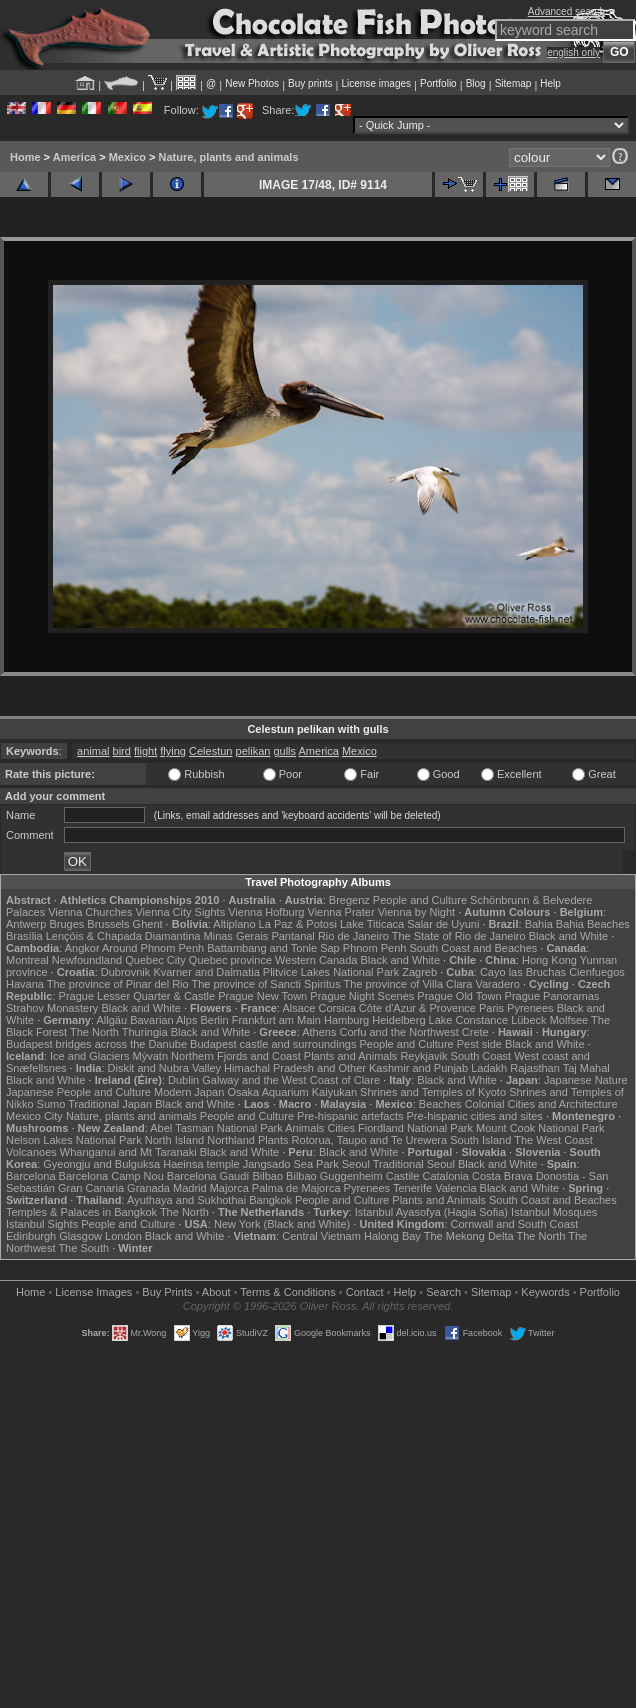 The height and width of the screenshot is (1708, 636). I want to click on Bangkok, so click(270, 1200).